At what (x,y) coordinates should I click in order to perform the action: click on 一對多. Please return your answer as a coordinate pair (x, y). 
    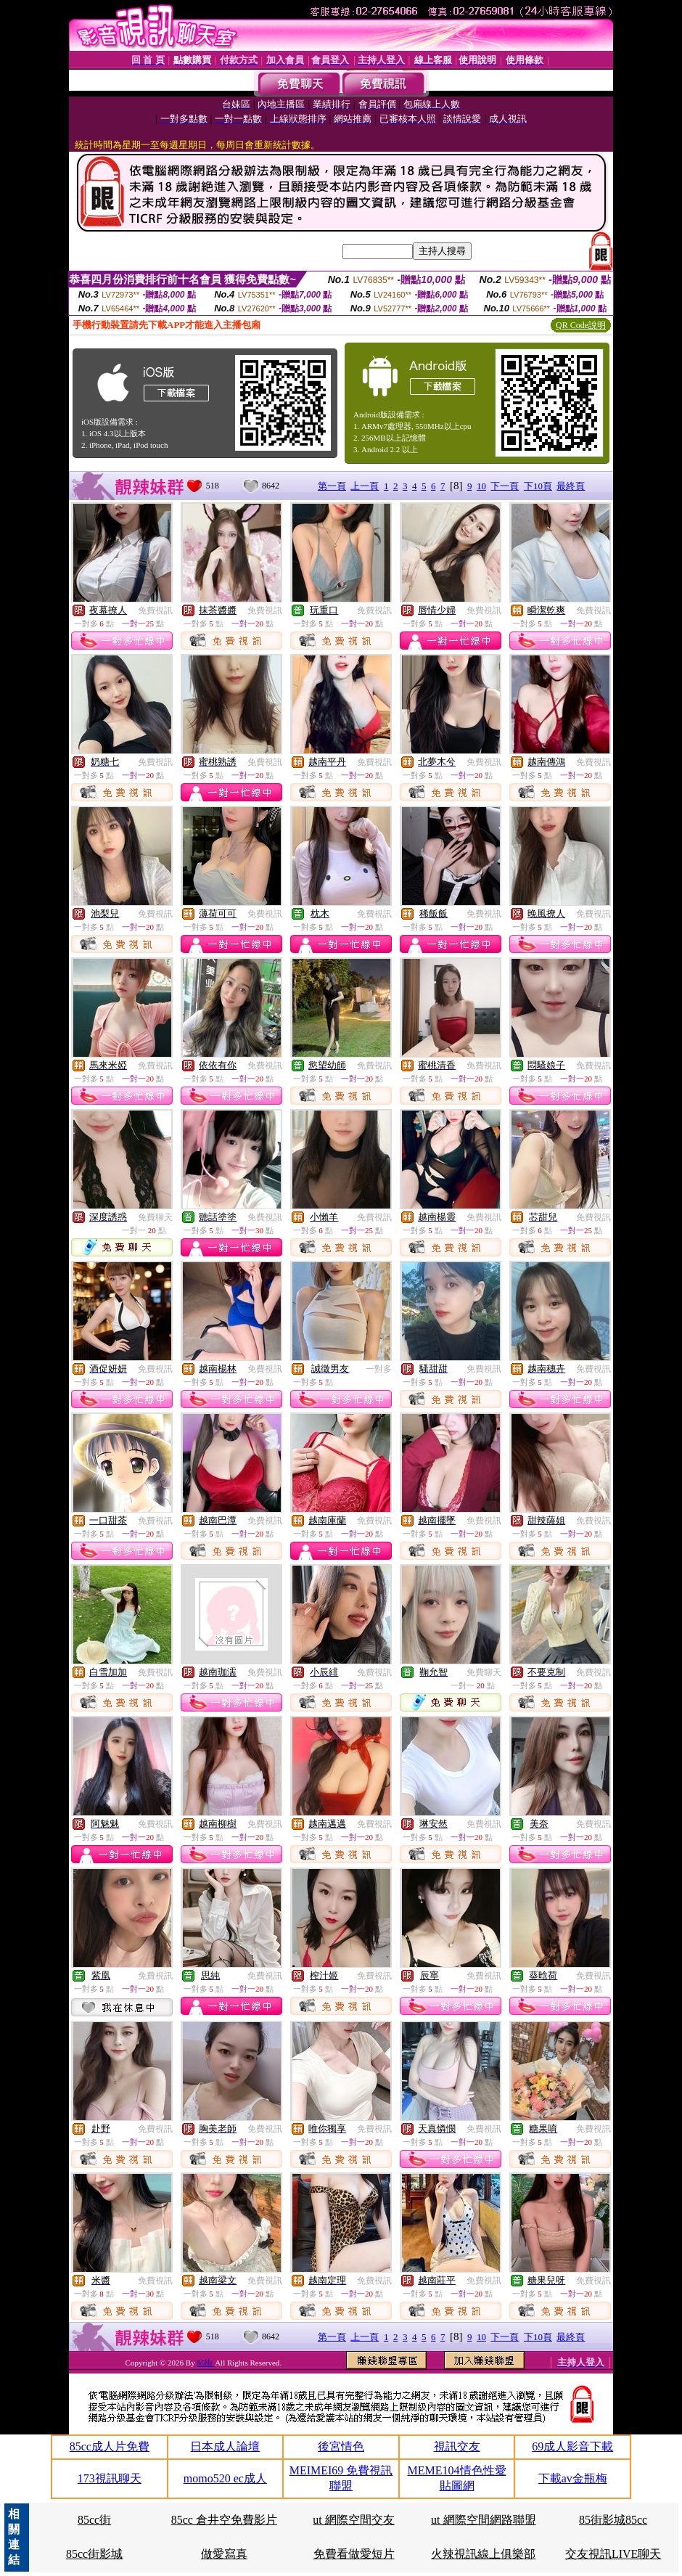
    Looking at the image, I should click on (379, 1369).